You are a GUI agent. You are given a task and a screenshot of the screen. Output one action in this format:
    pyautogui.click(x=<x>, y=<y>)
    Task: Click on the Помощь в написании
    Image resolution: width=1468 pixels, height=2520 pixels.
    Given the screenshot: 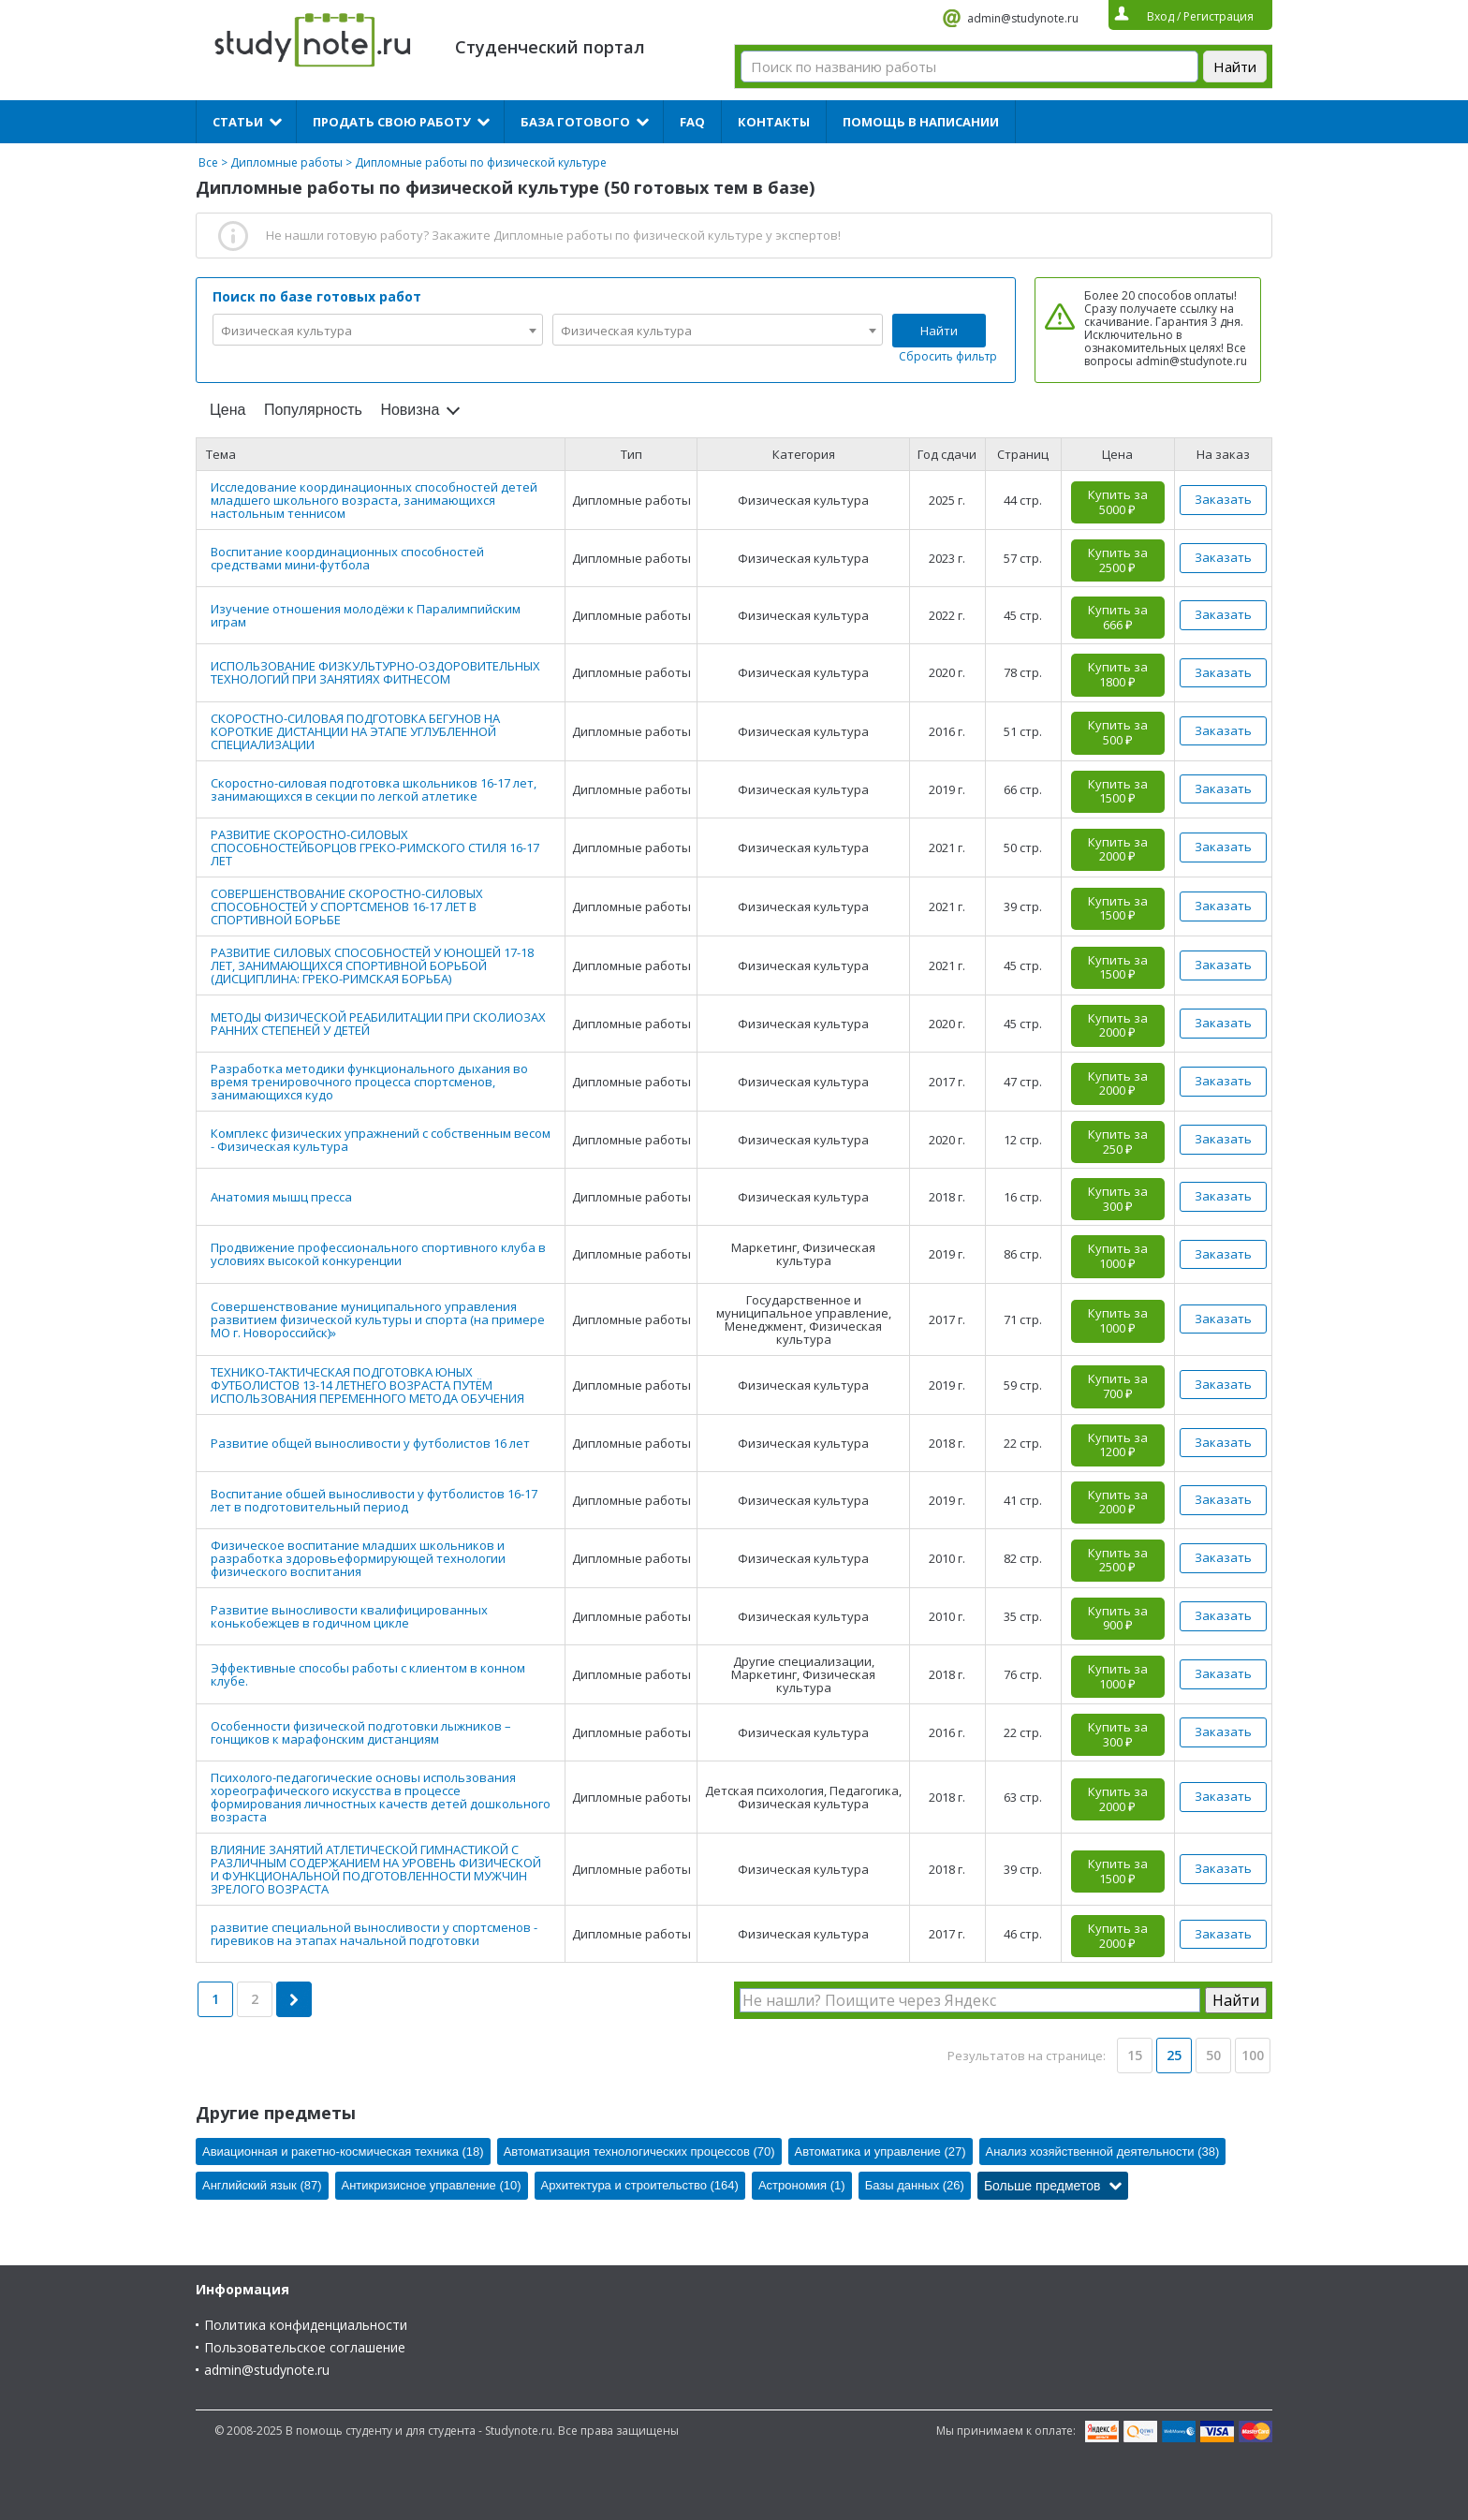 What is the action you would take?
    pyautogui.click(x=921, y=121)
    